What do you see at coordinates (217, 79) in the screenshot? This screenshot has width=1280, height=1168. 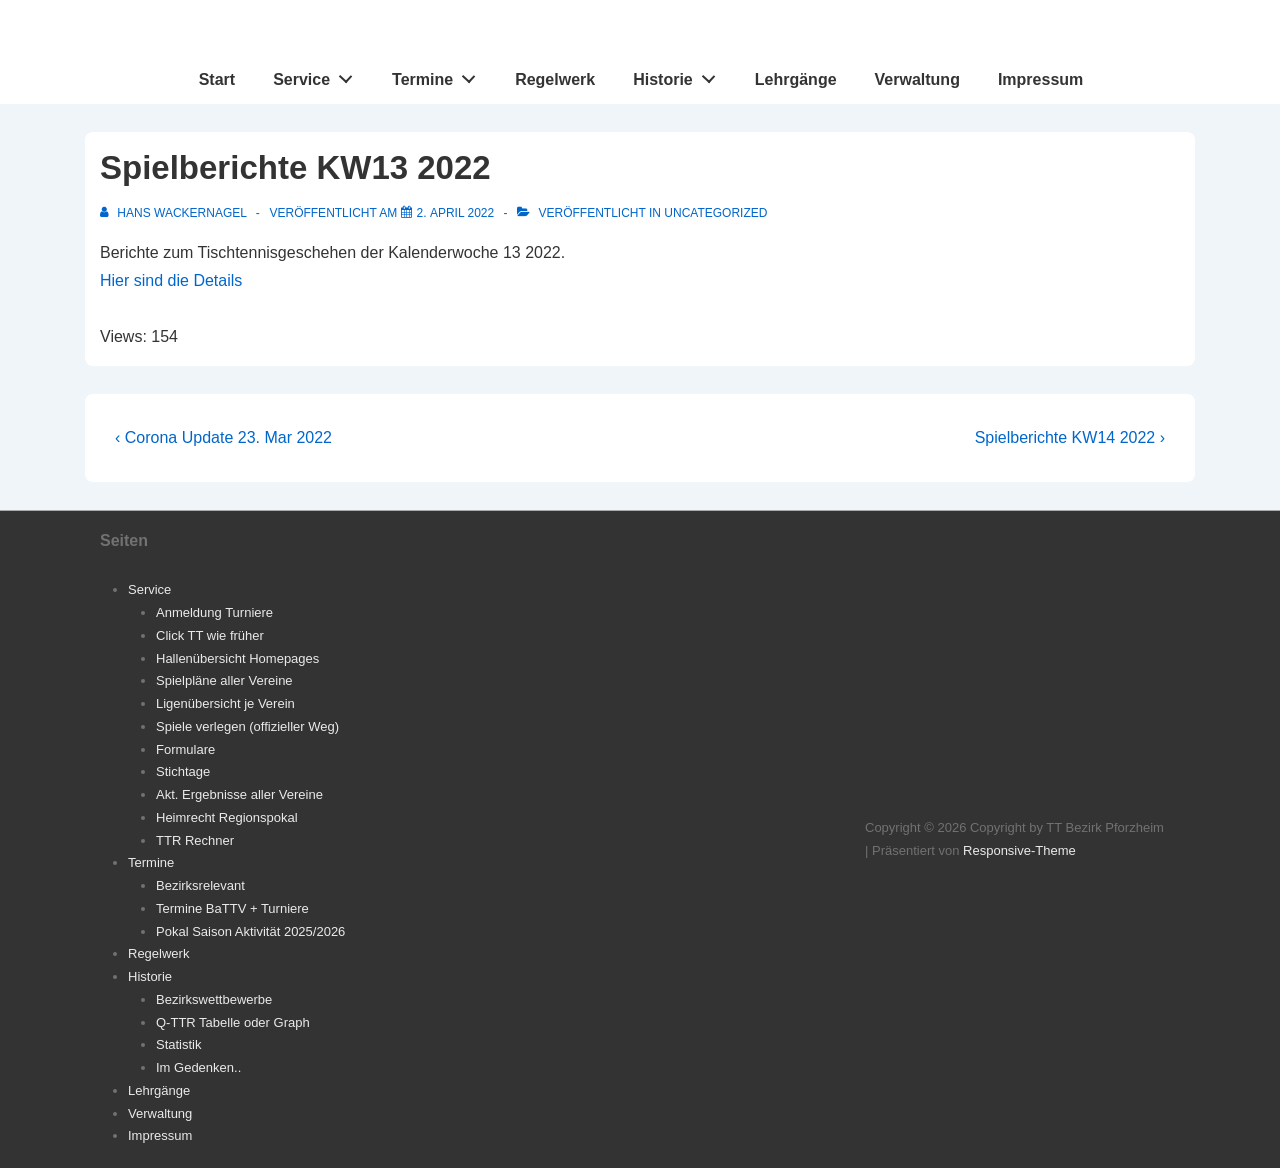 I see `Start` at bounding box center [217, 79].